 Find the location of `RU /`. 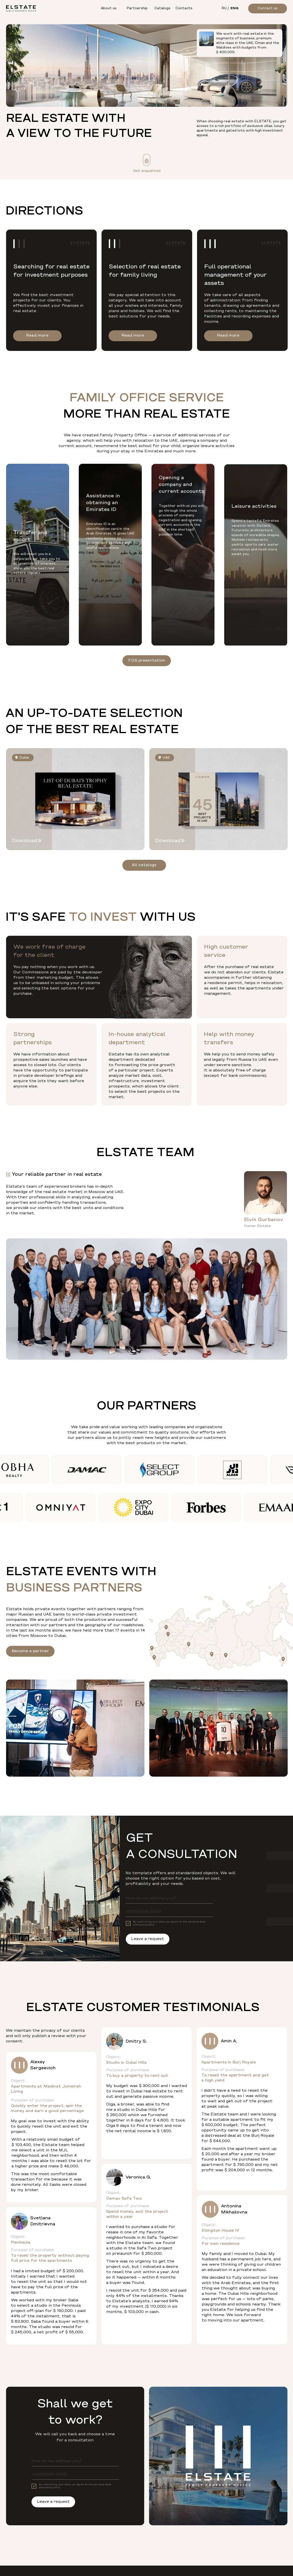

RU / is located at coordinates (225, 8).